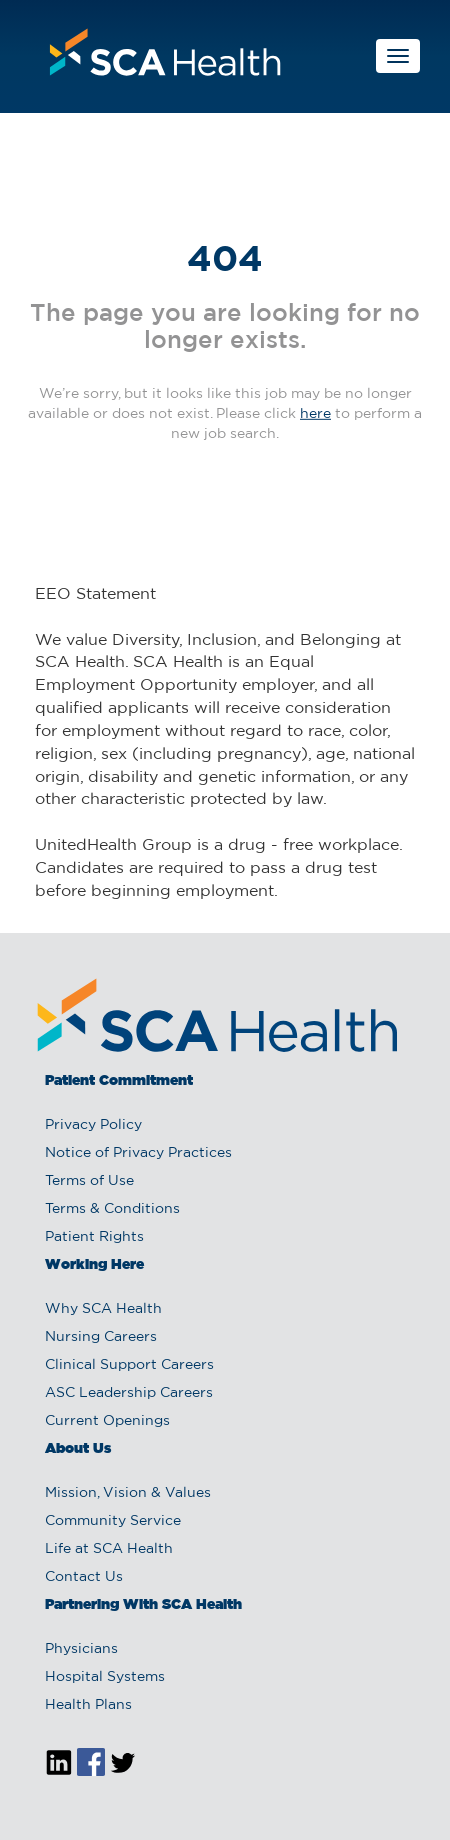 The image size is (450, 1840). Describe the element at coordinates (113, 1521) in the screenshot. I see `Community Service` at that location.